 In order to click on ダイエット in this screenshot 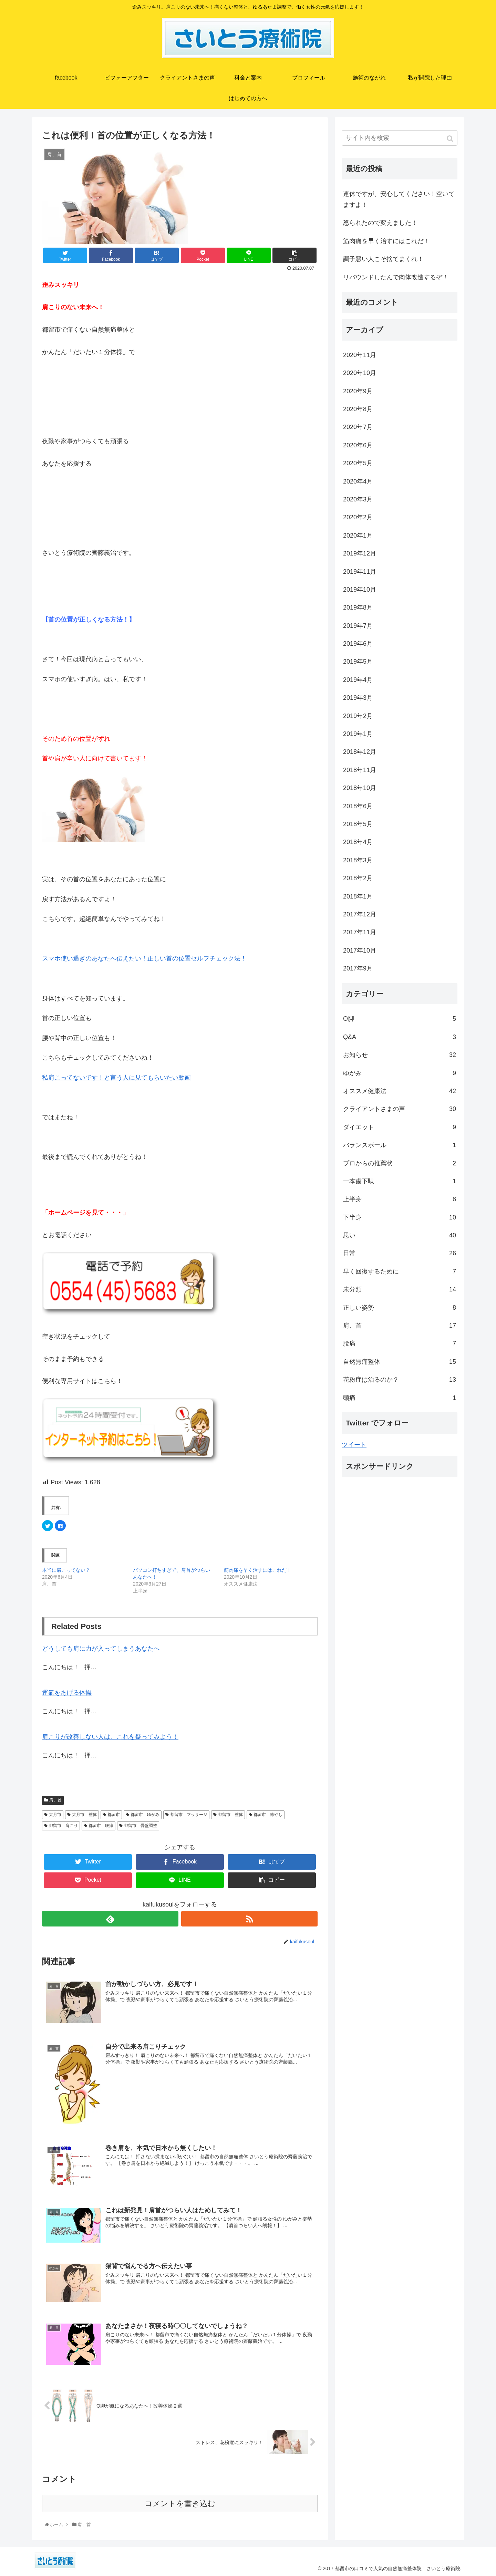, I will do `click(399, 1127)`.